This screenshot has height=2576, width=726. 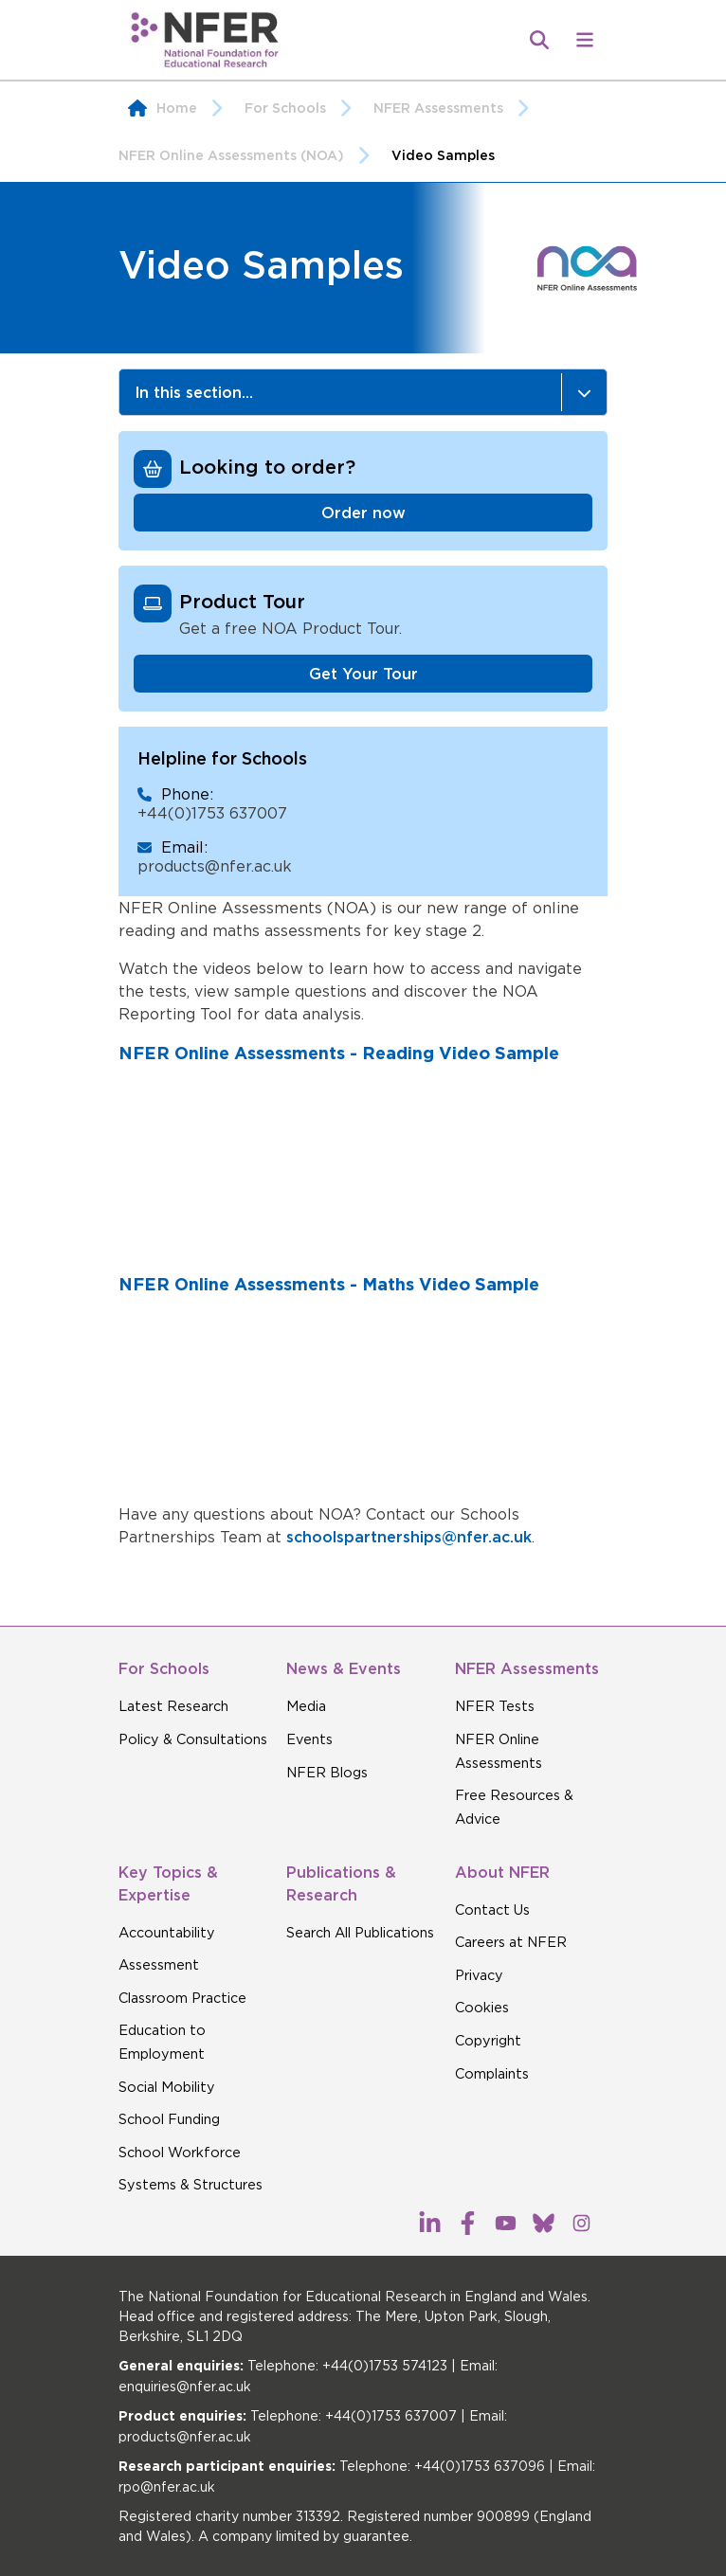 I want to click on Latest Research, so click(x=173, y=1706).